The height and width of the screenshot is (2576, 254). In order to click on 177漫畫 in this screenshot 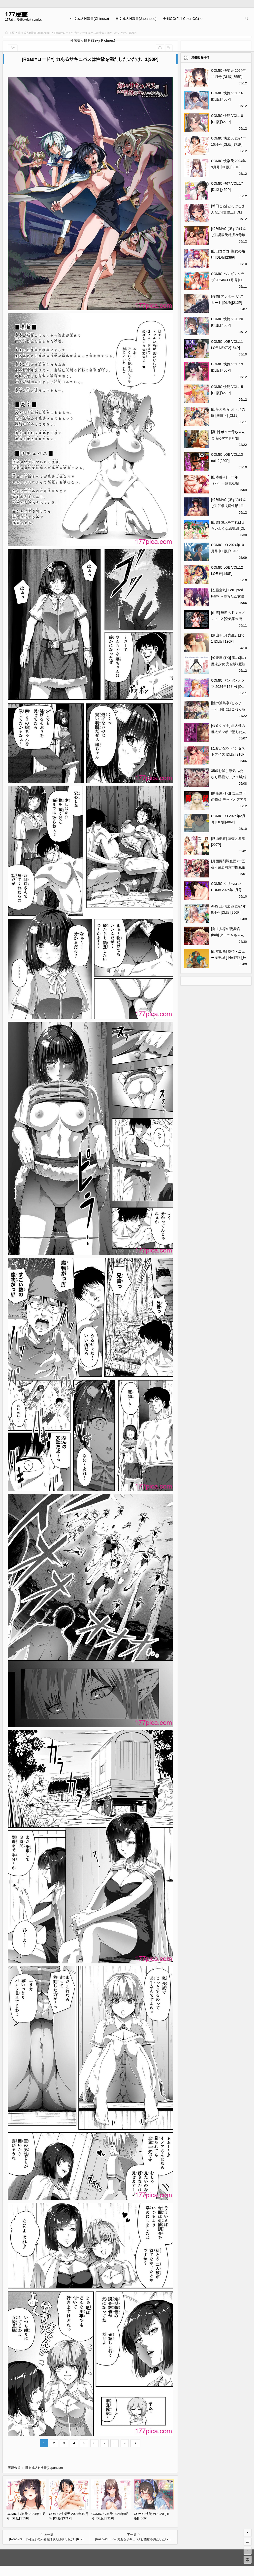, I will do `click(16, 14)`.